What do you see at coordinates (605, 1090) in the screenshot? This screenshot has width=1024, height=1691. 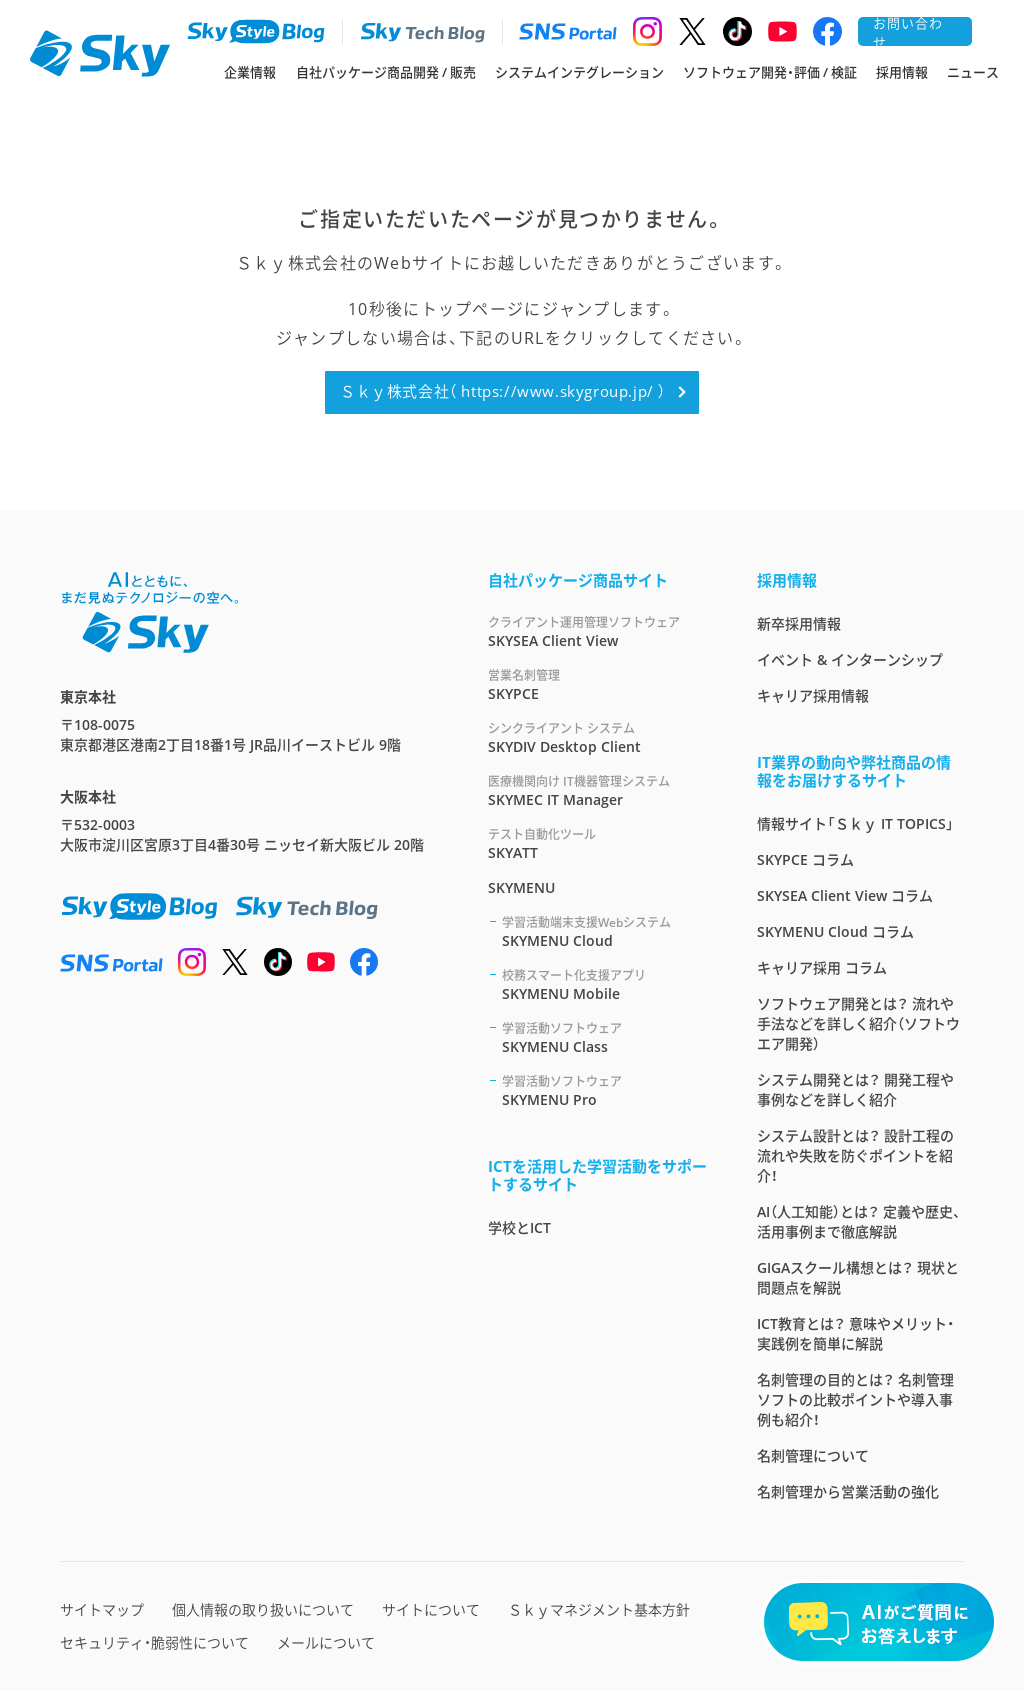 I see `SKYMENU Pro` at bounding box center [605, 1090].